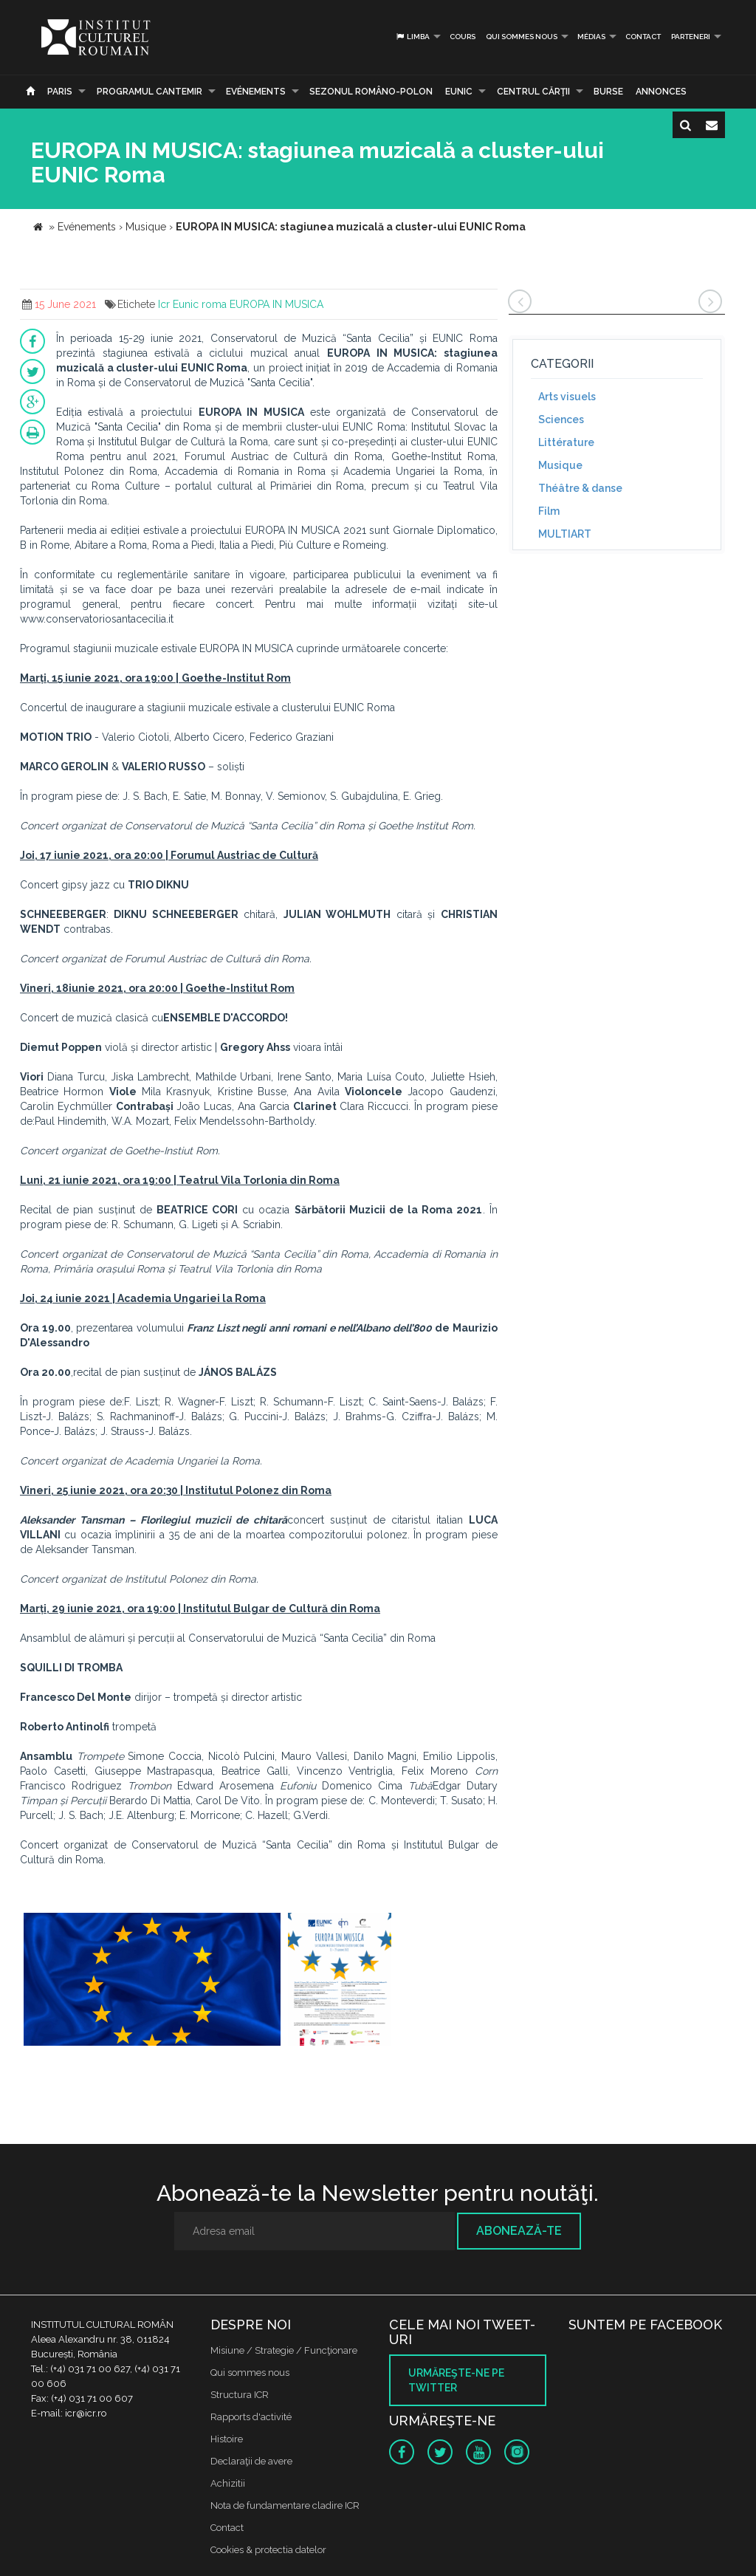 The height and width of the screenshot is (2576, 756). What do you see at coordinates (608, 91) in the screenshot?
I see `Burse` at bounding box center [608, 91].